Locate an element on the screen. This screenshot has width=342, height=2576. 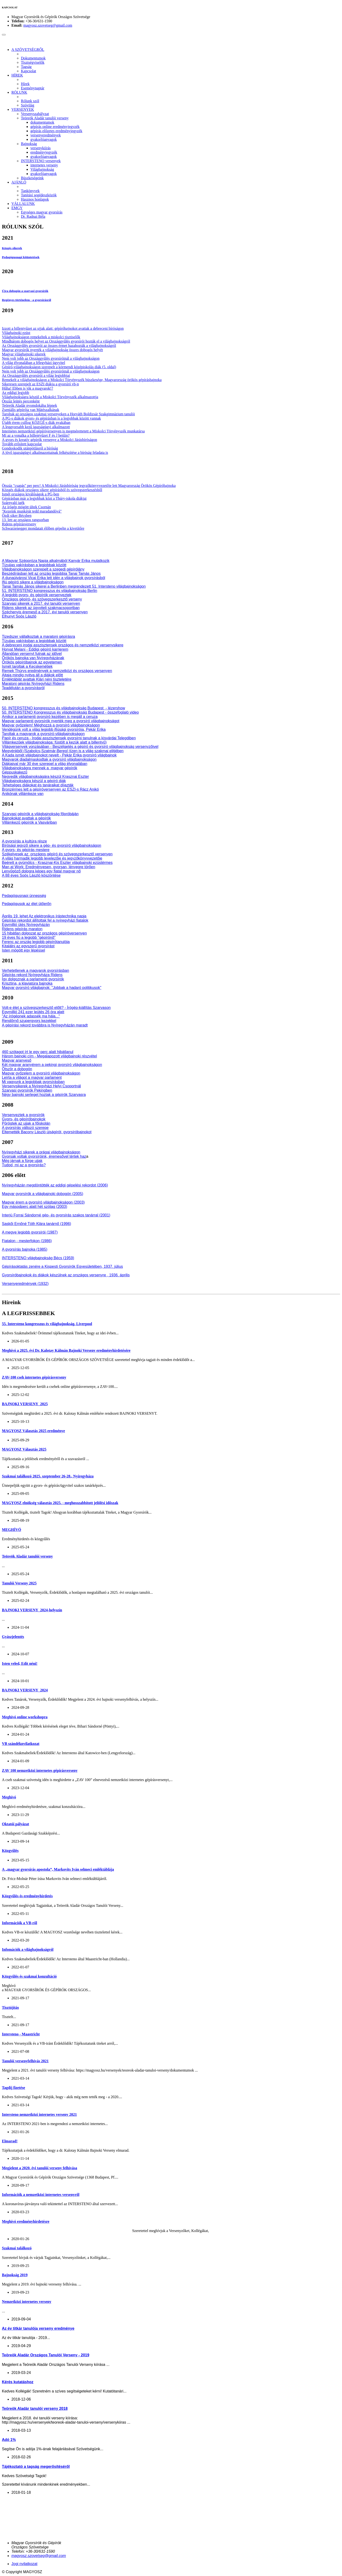
INTERSTENO világbajnokság Bécs (1959) is located at coordinates (38, 1258).